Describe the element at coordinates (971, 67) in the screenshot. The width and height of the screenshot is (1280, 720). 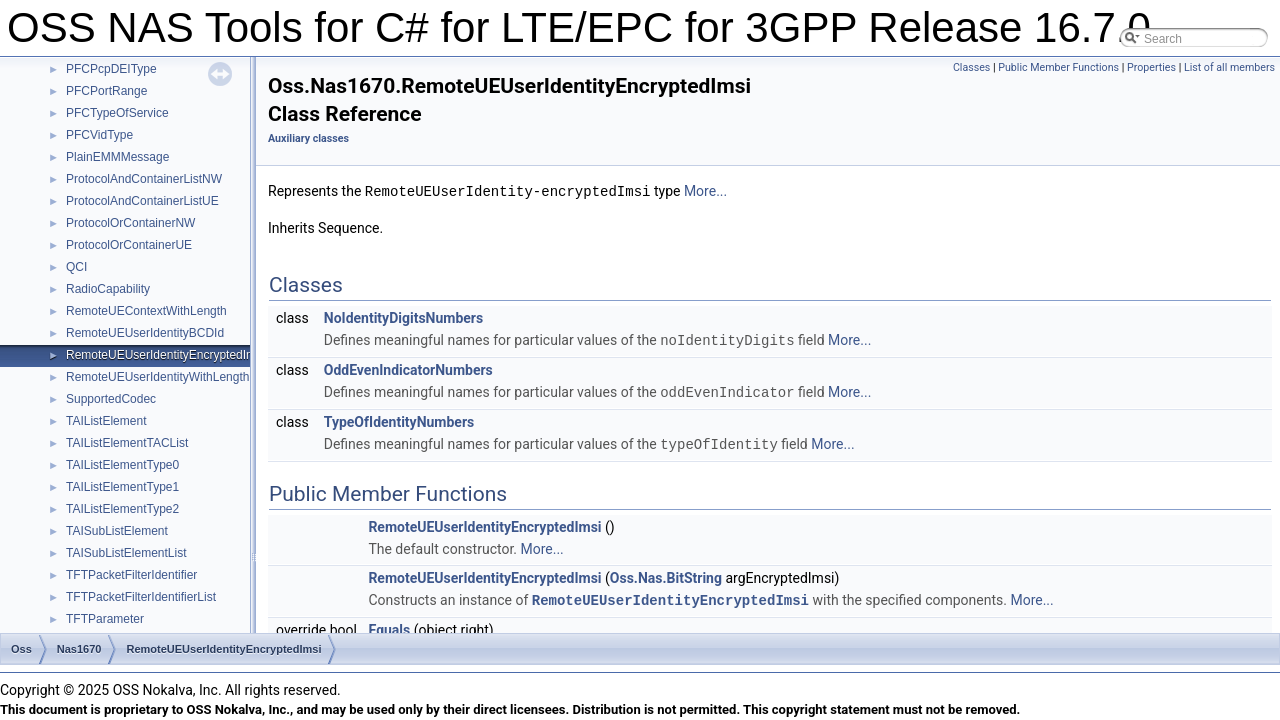
I see `Classes` at that location.